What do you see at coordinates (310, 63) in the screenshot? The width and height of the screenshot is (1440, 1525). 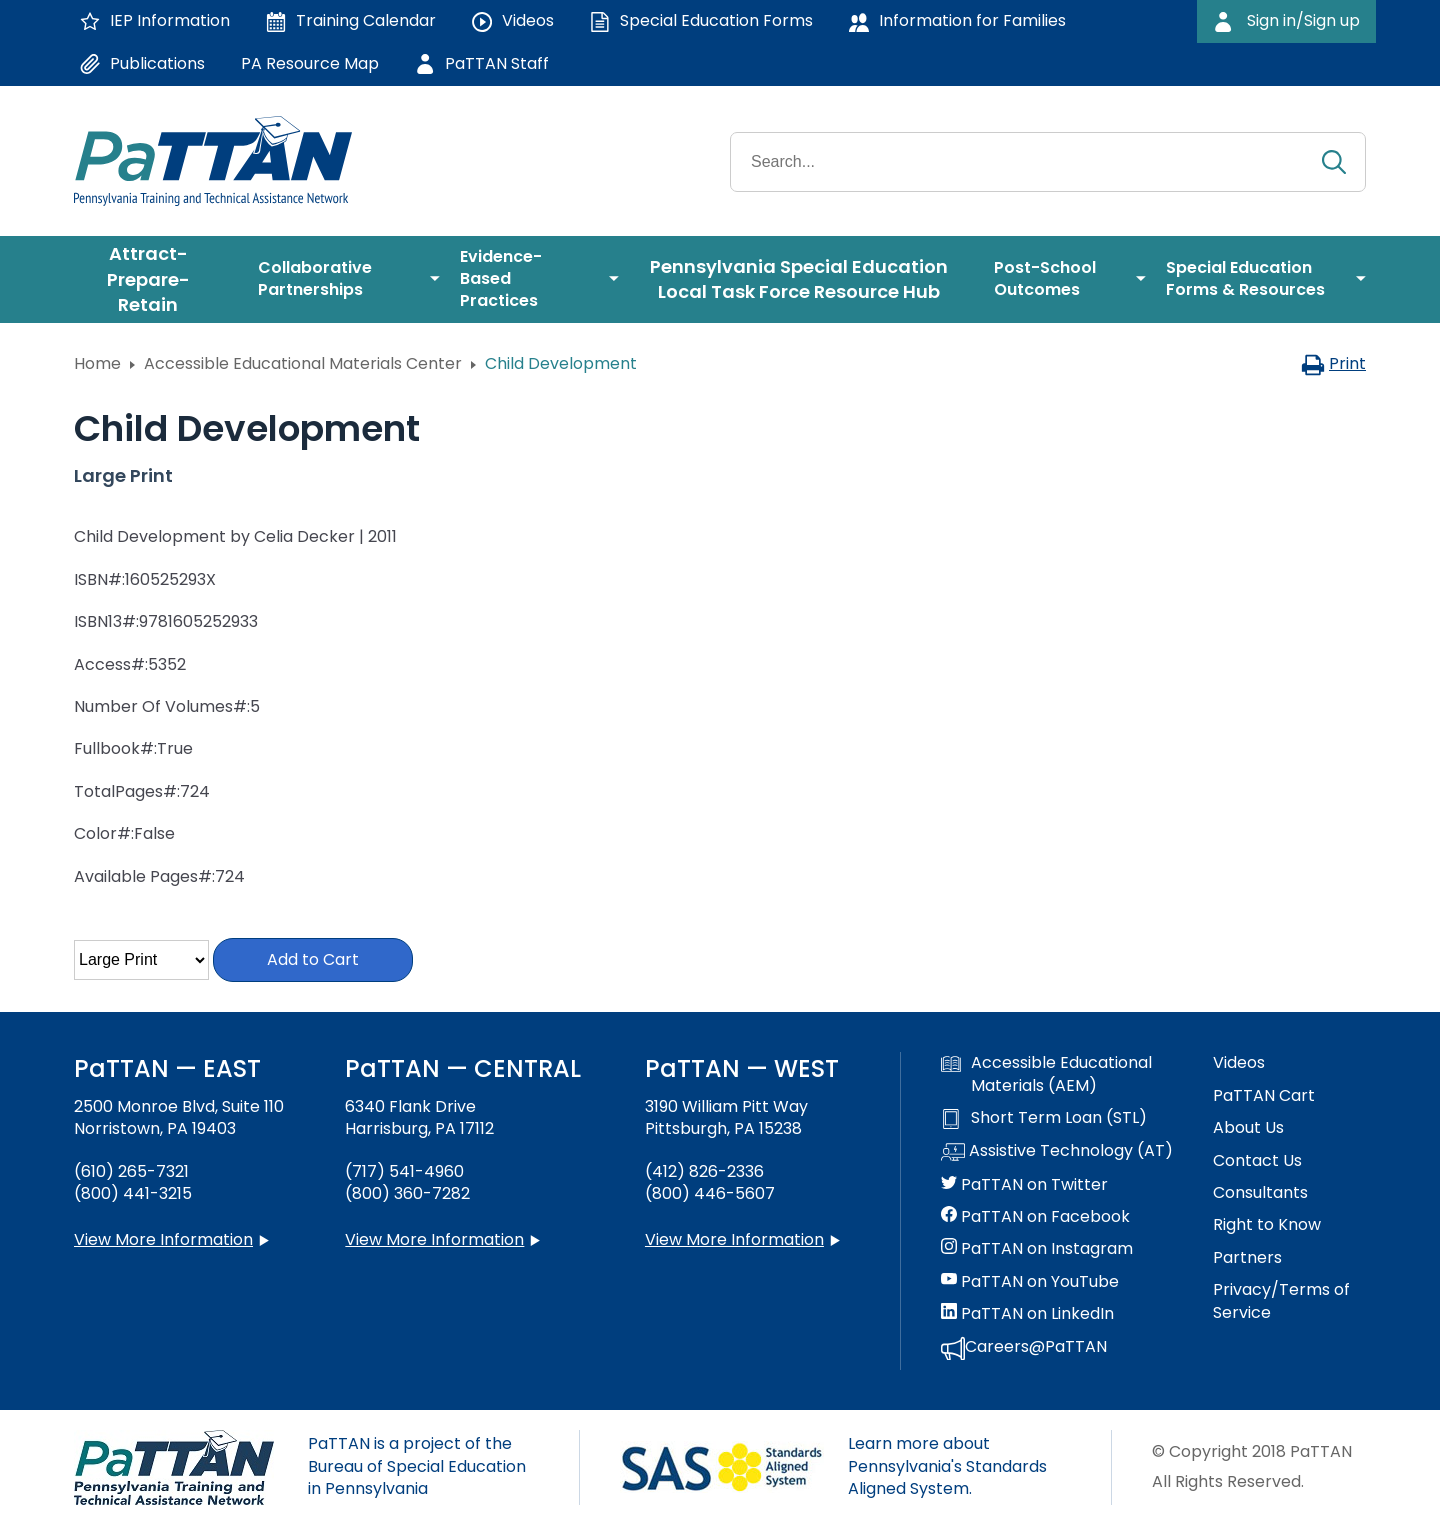 I see `PA Resource Map` at bounding box center [310, 63].